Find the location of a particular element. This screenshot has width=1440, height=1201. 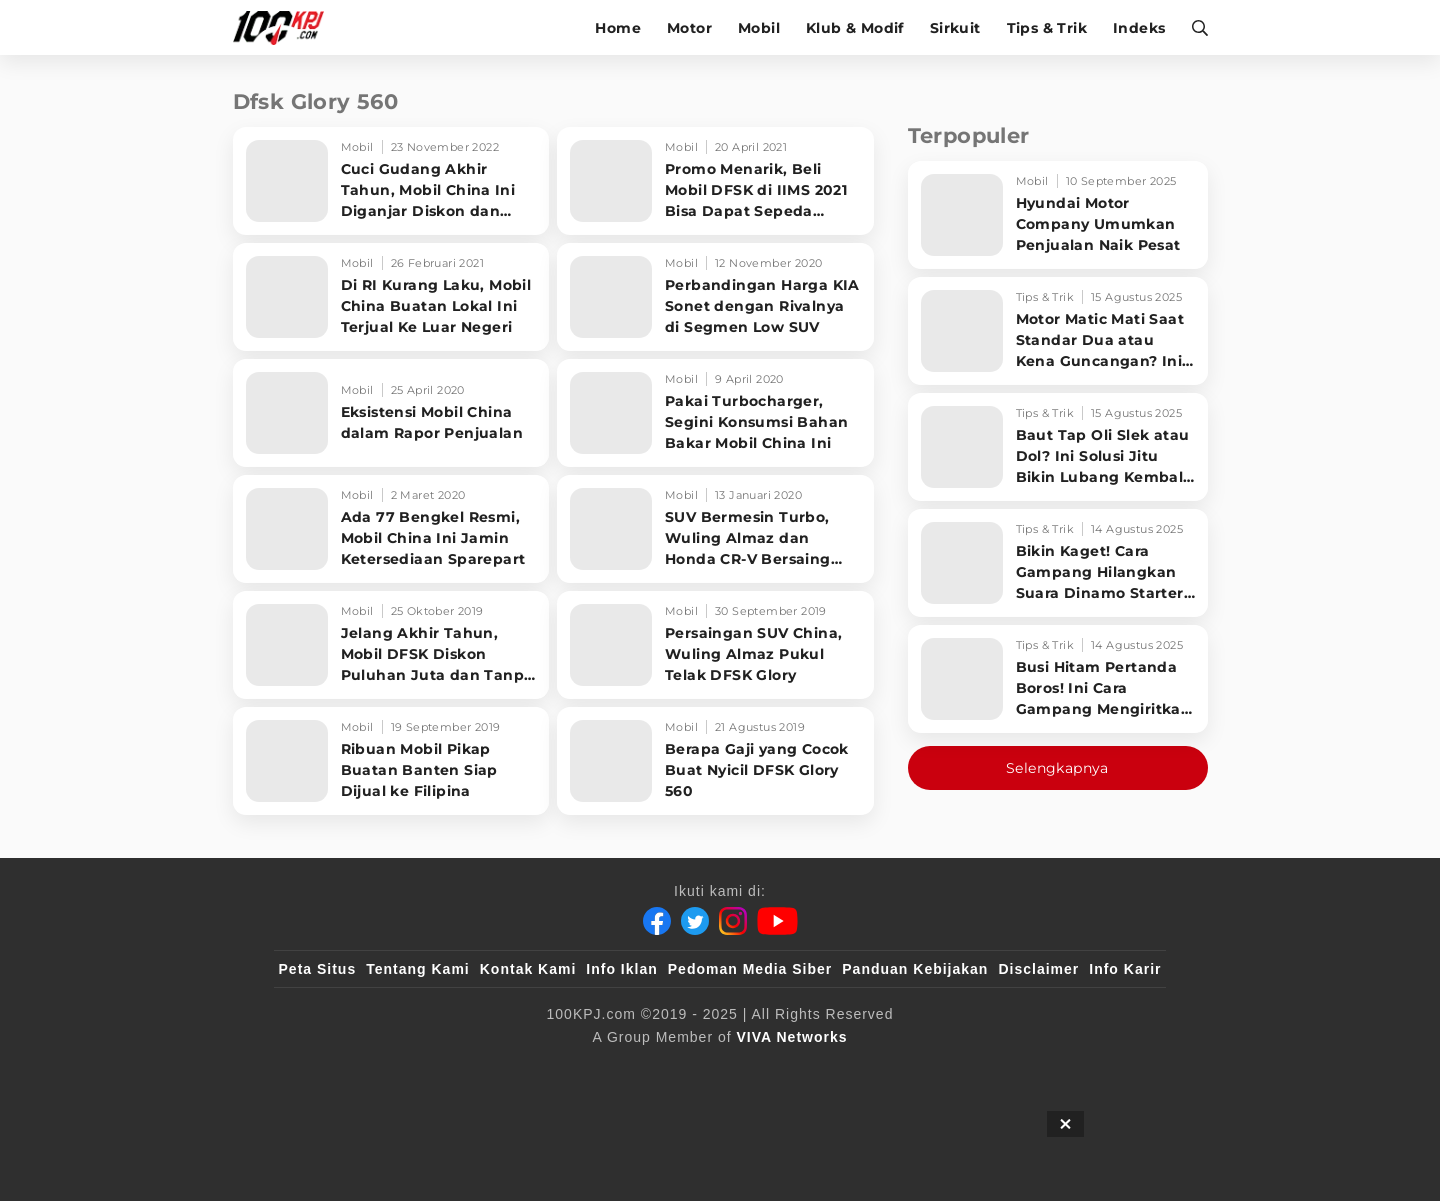

[Di RI Kurang Laku, Mobil China Buatan Lokal Ini Terjual Ke Luar Negeri] is located at coordinates (391, 297).